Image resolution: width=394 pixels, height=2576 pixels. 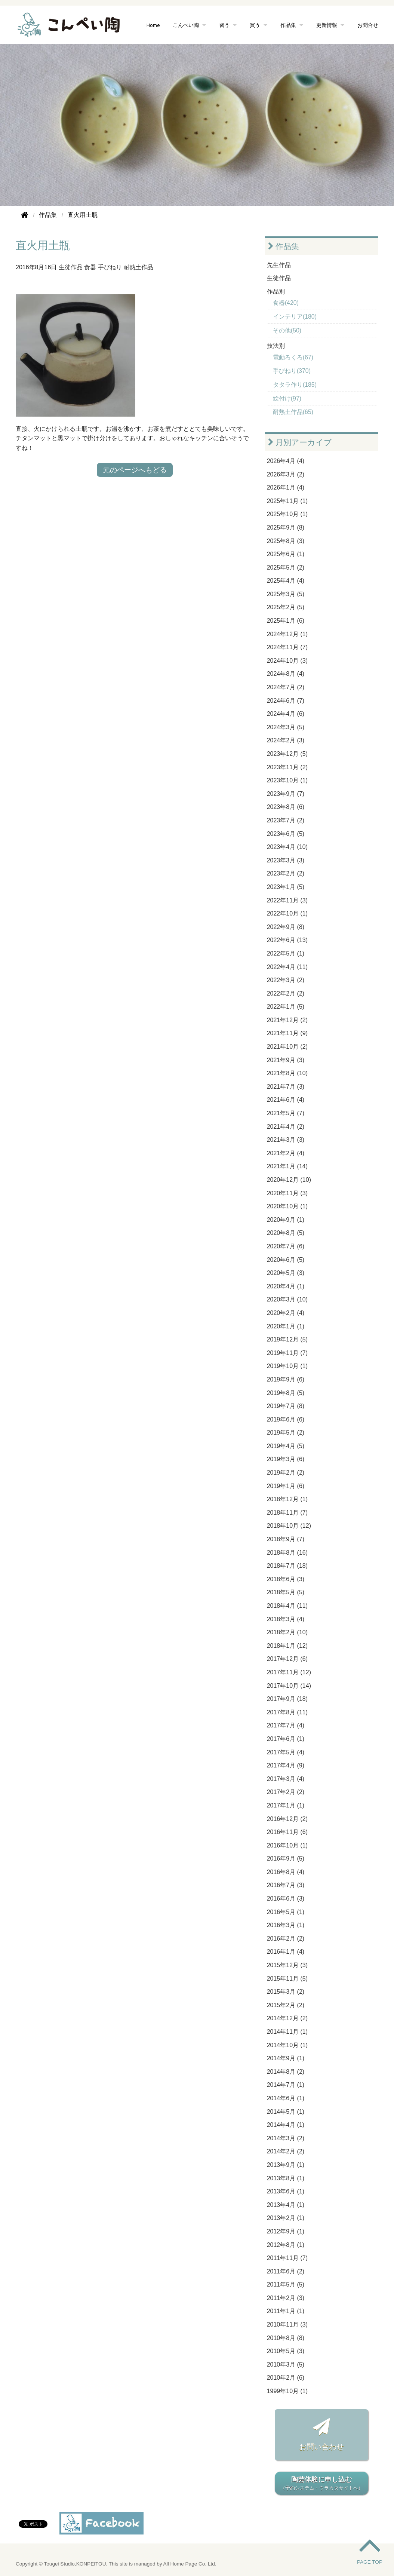 What do you see at coordinates (287, 1606) in the screenshot?
I see `2018年4月 (11)` at bounding box center [287, 1606].